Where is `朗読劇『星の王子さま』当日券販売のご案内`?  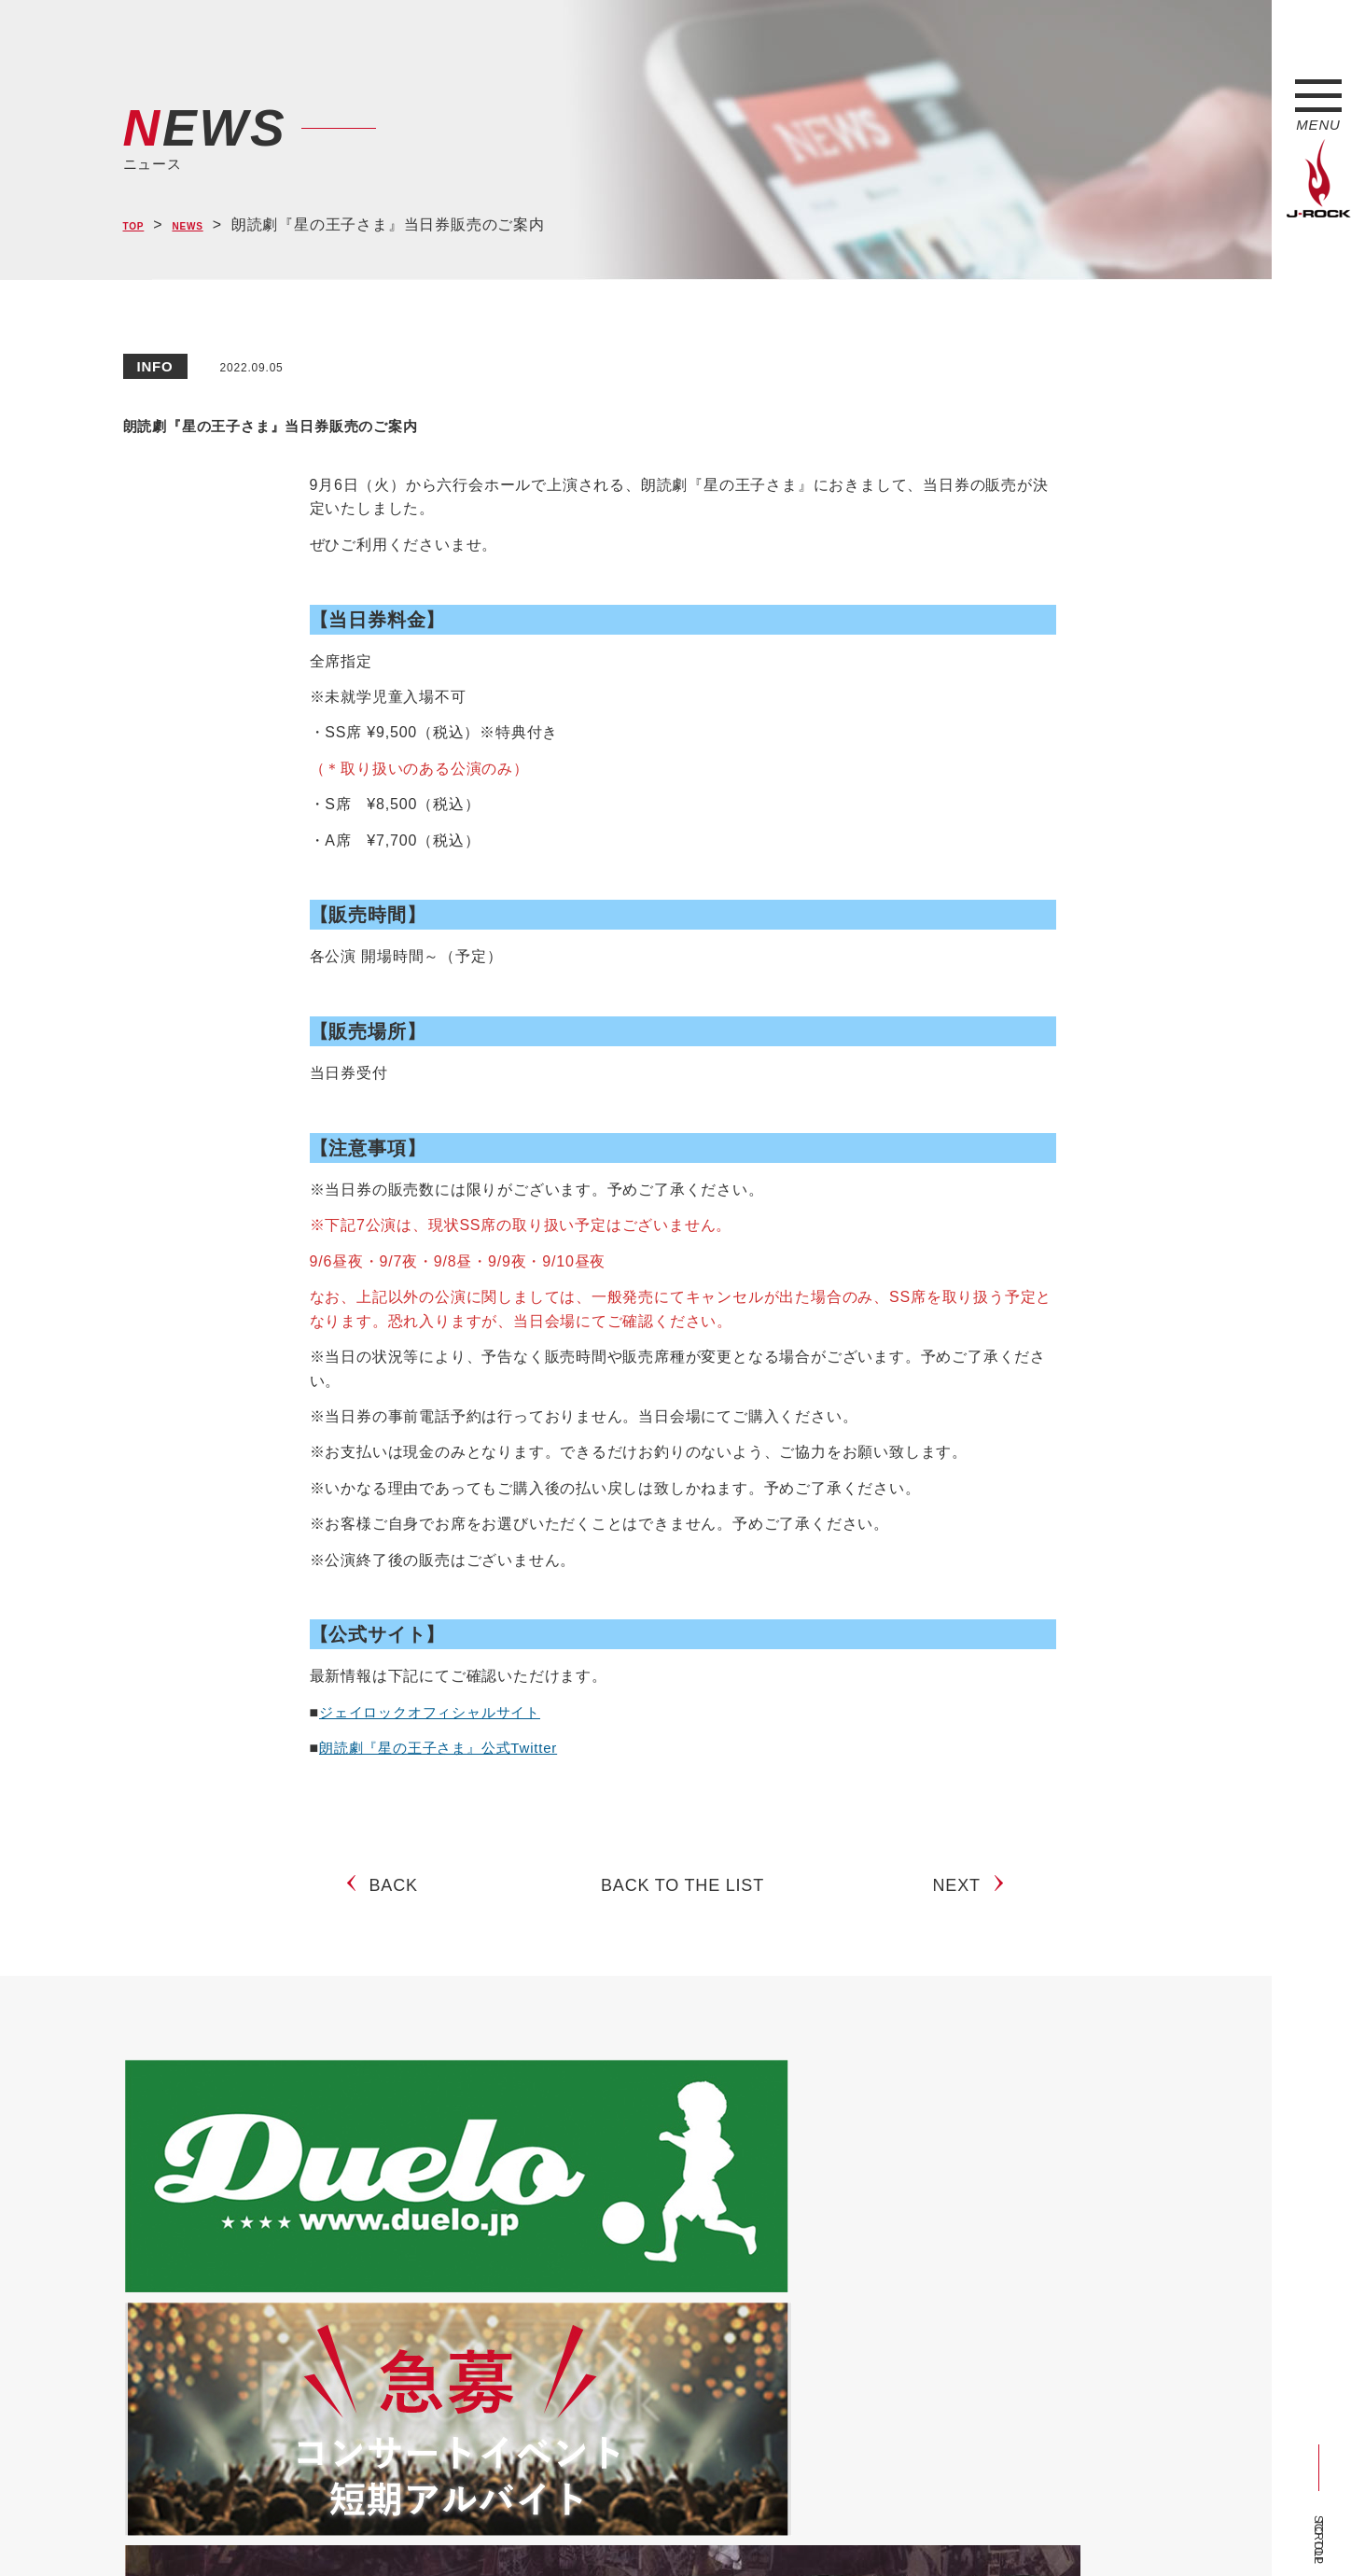 朗読劇『星の王子さま』当日券販売のご案内 is located at coordinates (431, 421).